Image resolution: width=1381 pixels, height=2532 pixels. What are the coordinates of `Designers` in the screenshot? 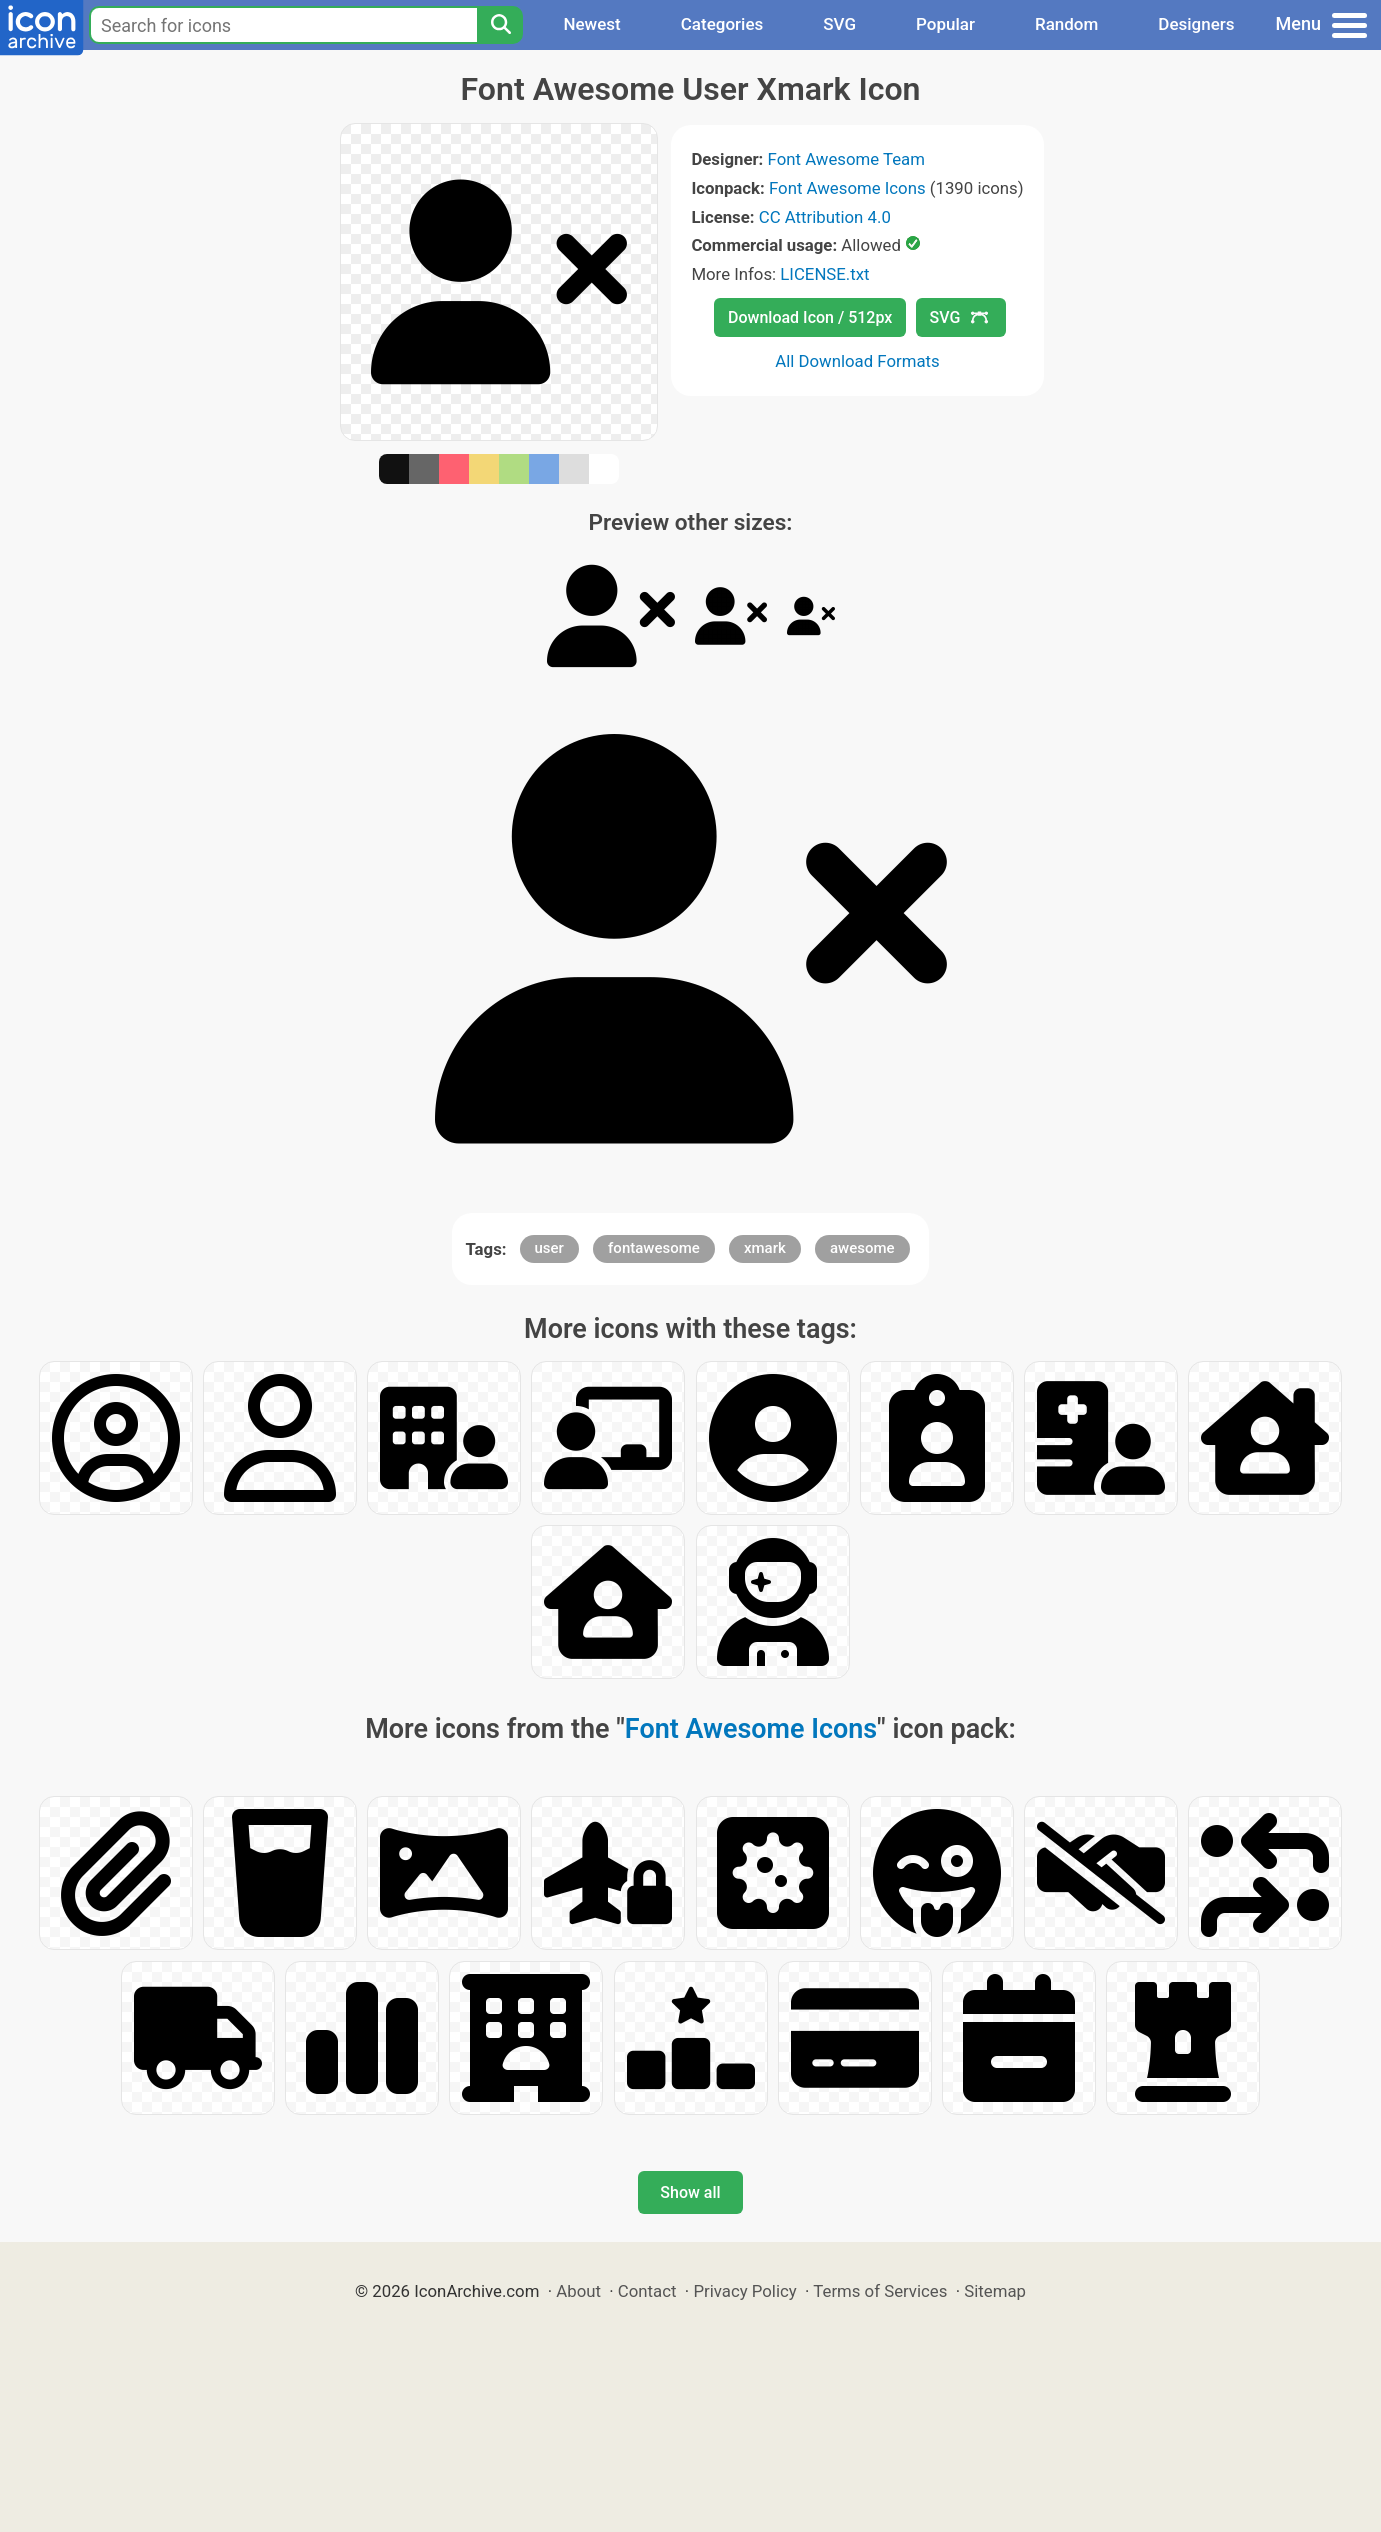 It's located at (1196, 24).